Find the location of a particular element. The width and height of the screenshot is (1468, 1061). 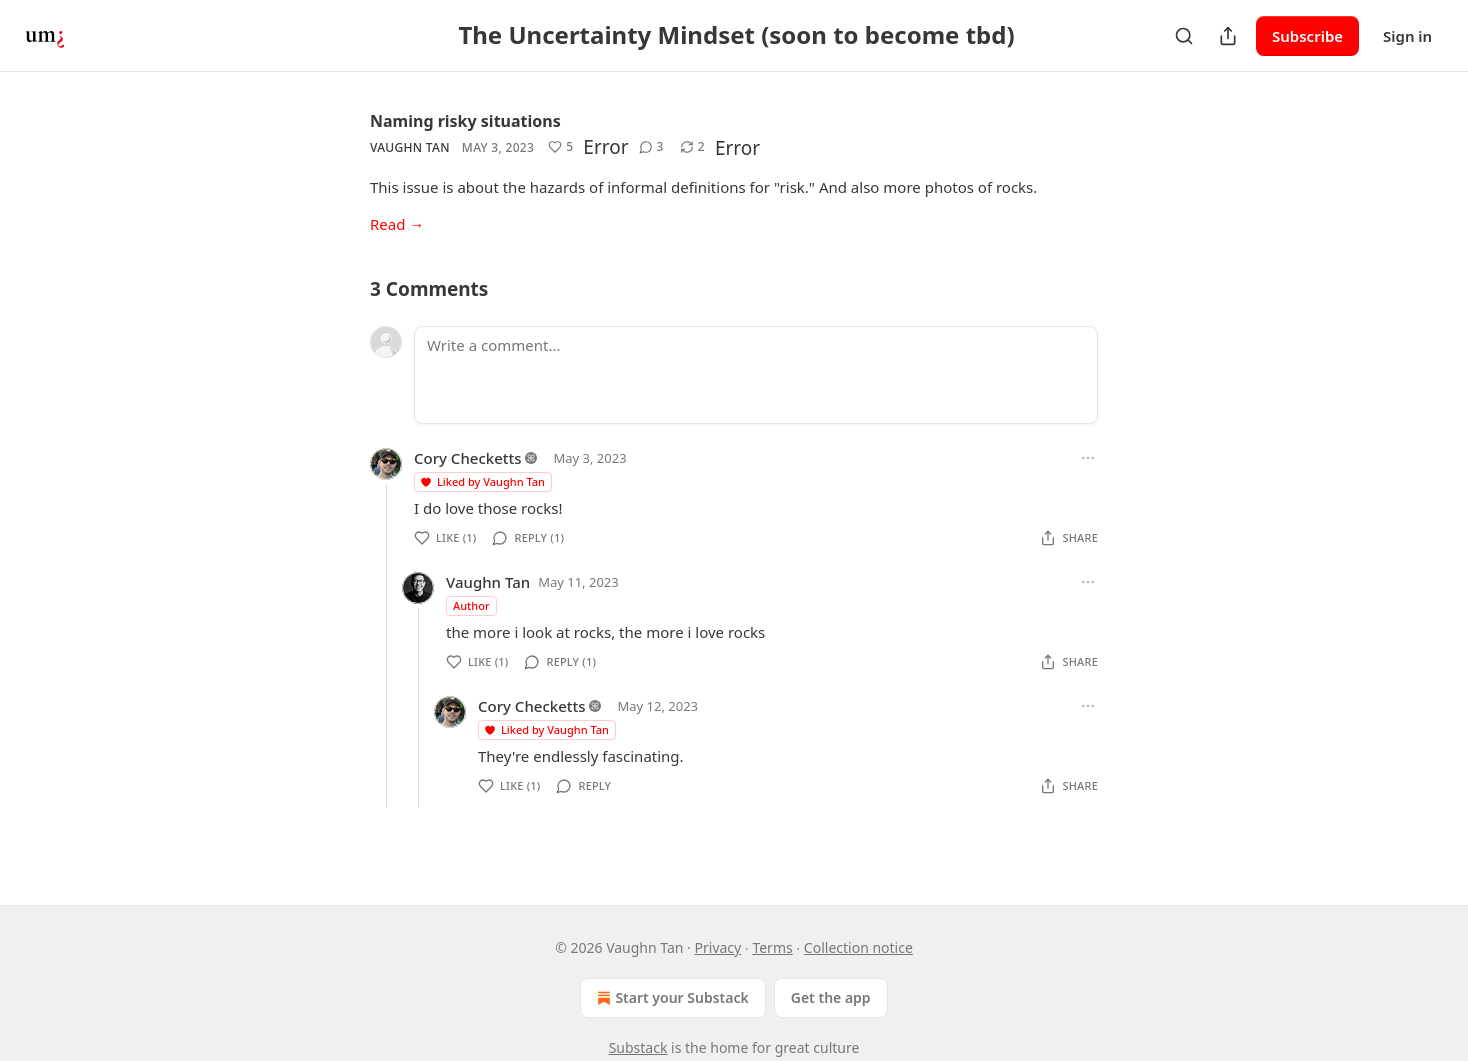

Read → is located at coordinates (397, 224).